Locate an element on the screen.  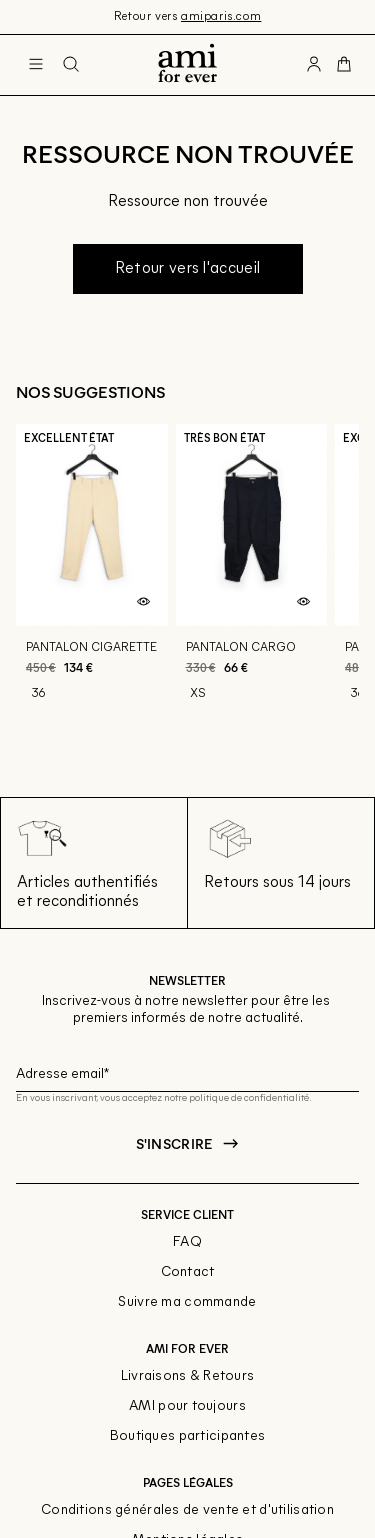
Boutiques participantes is located at coordinates (187, 1436).